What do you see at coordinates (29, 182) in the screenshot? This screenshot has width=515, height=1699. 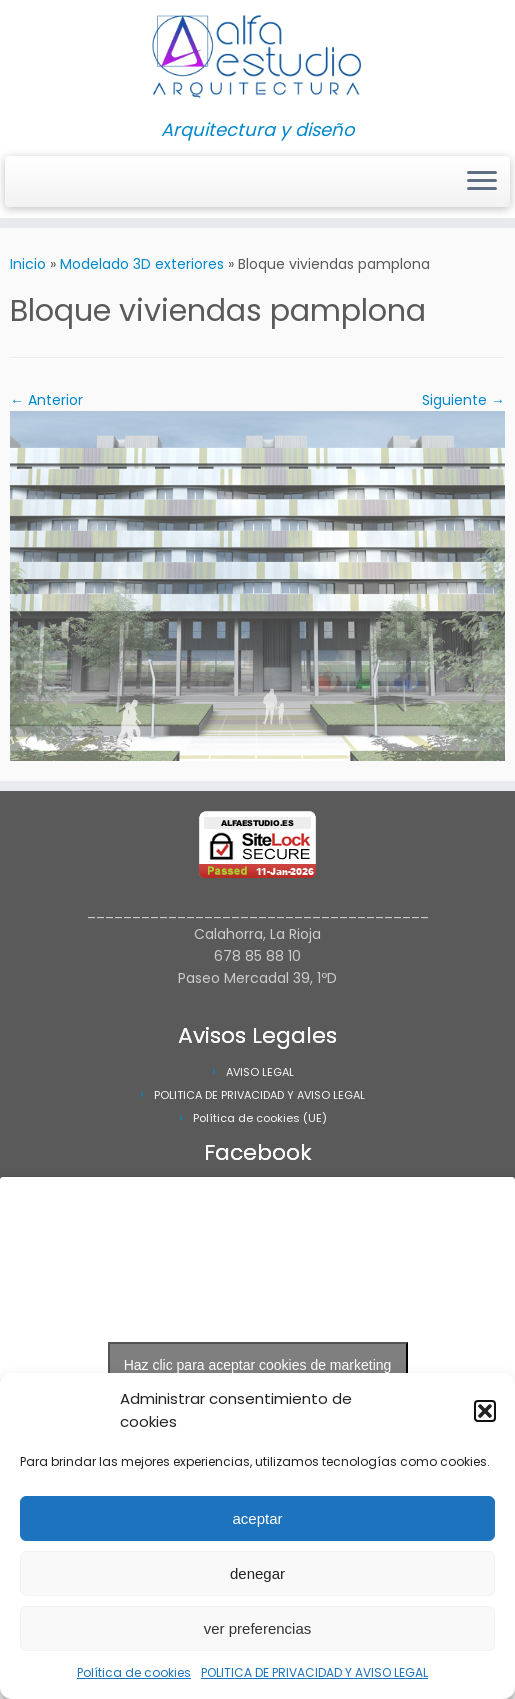 I see `[Síguenos Instagram]` at bounding box center [29, 182].